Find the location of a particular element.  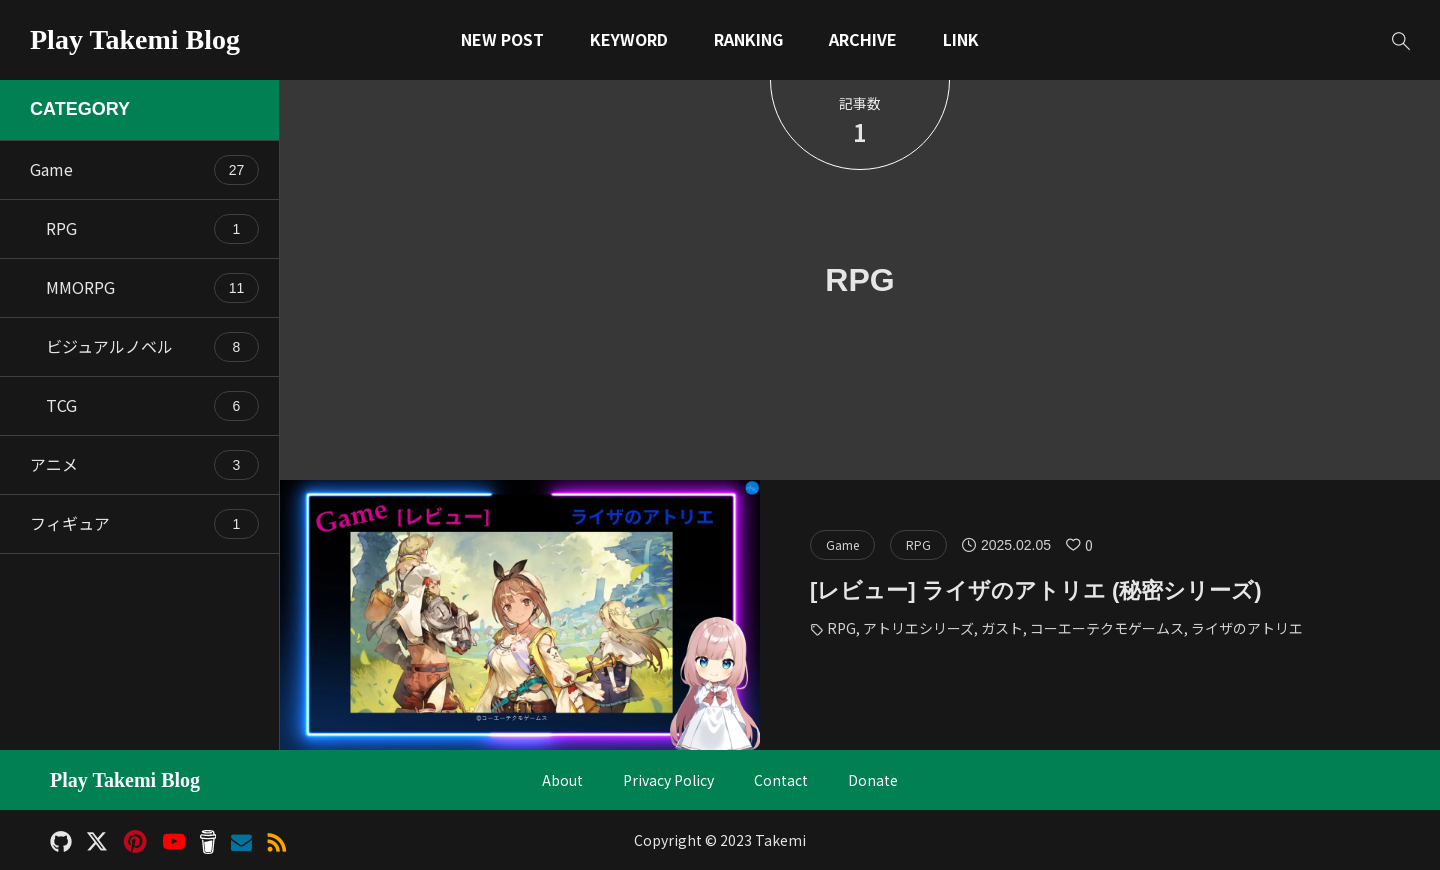

About is located at coordinates (562, 780).